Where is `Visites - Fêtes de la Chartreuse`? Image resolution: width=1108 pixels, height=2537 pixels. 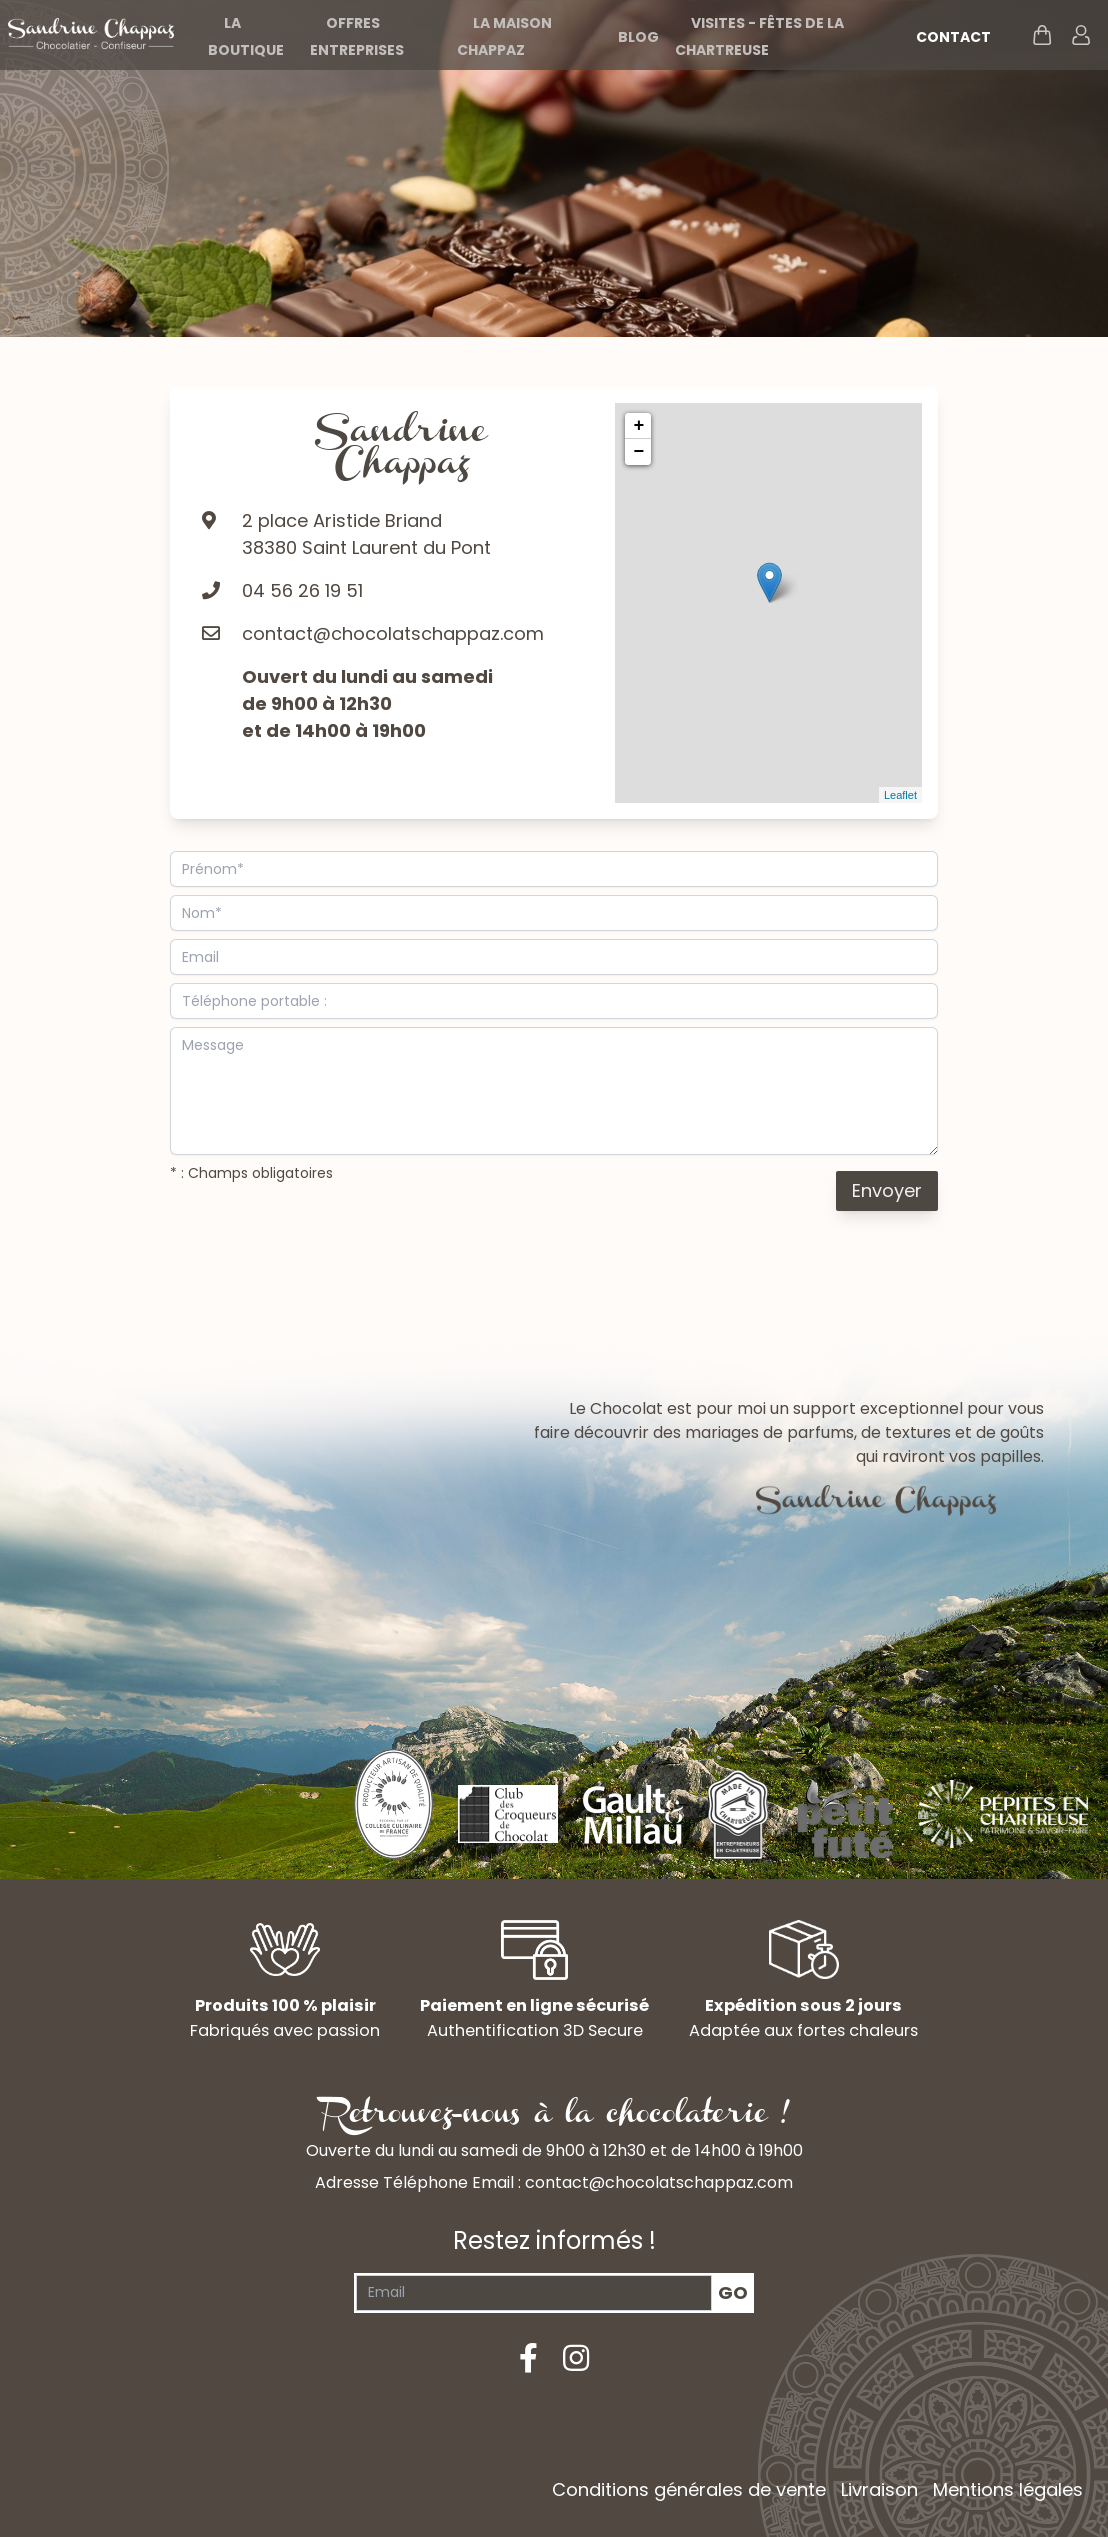
Visites - Fêtes de la Chartreuse is located at coordinates (759, 36).